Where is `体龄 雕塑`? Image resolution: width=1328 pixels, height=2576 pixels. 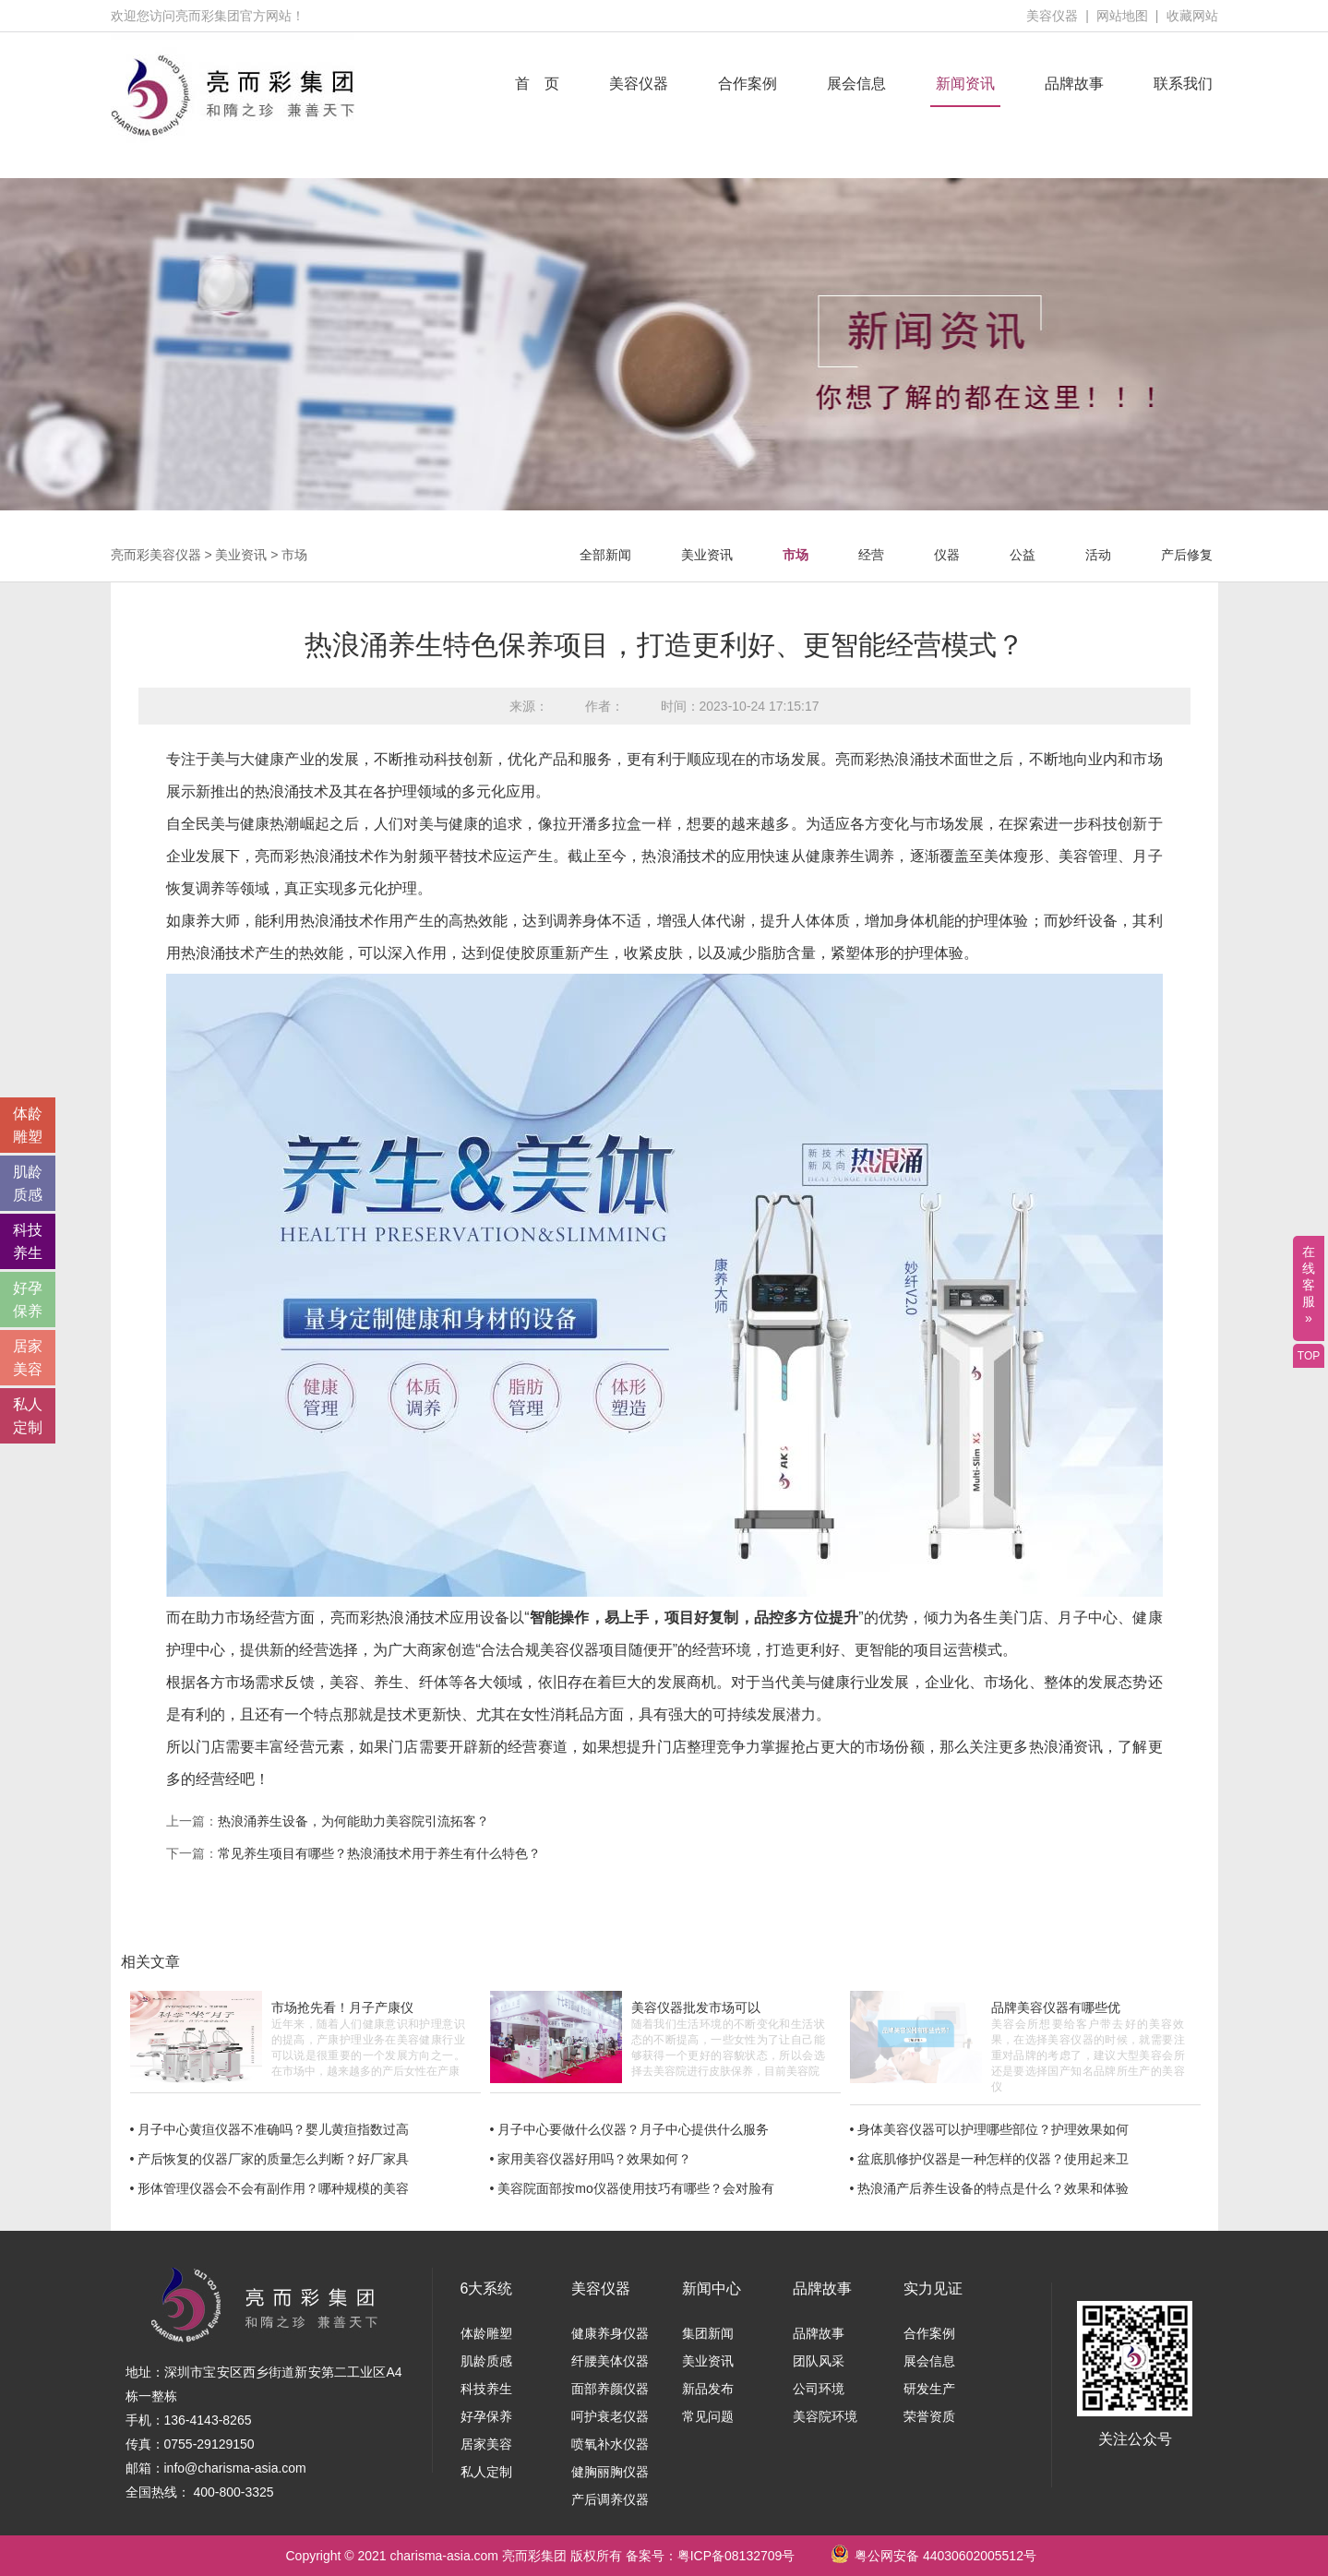
体龄 雕塑 is located at coordinates (27, 1125).